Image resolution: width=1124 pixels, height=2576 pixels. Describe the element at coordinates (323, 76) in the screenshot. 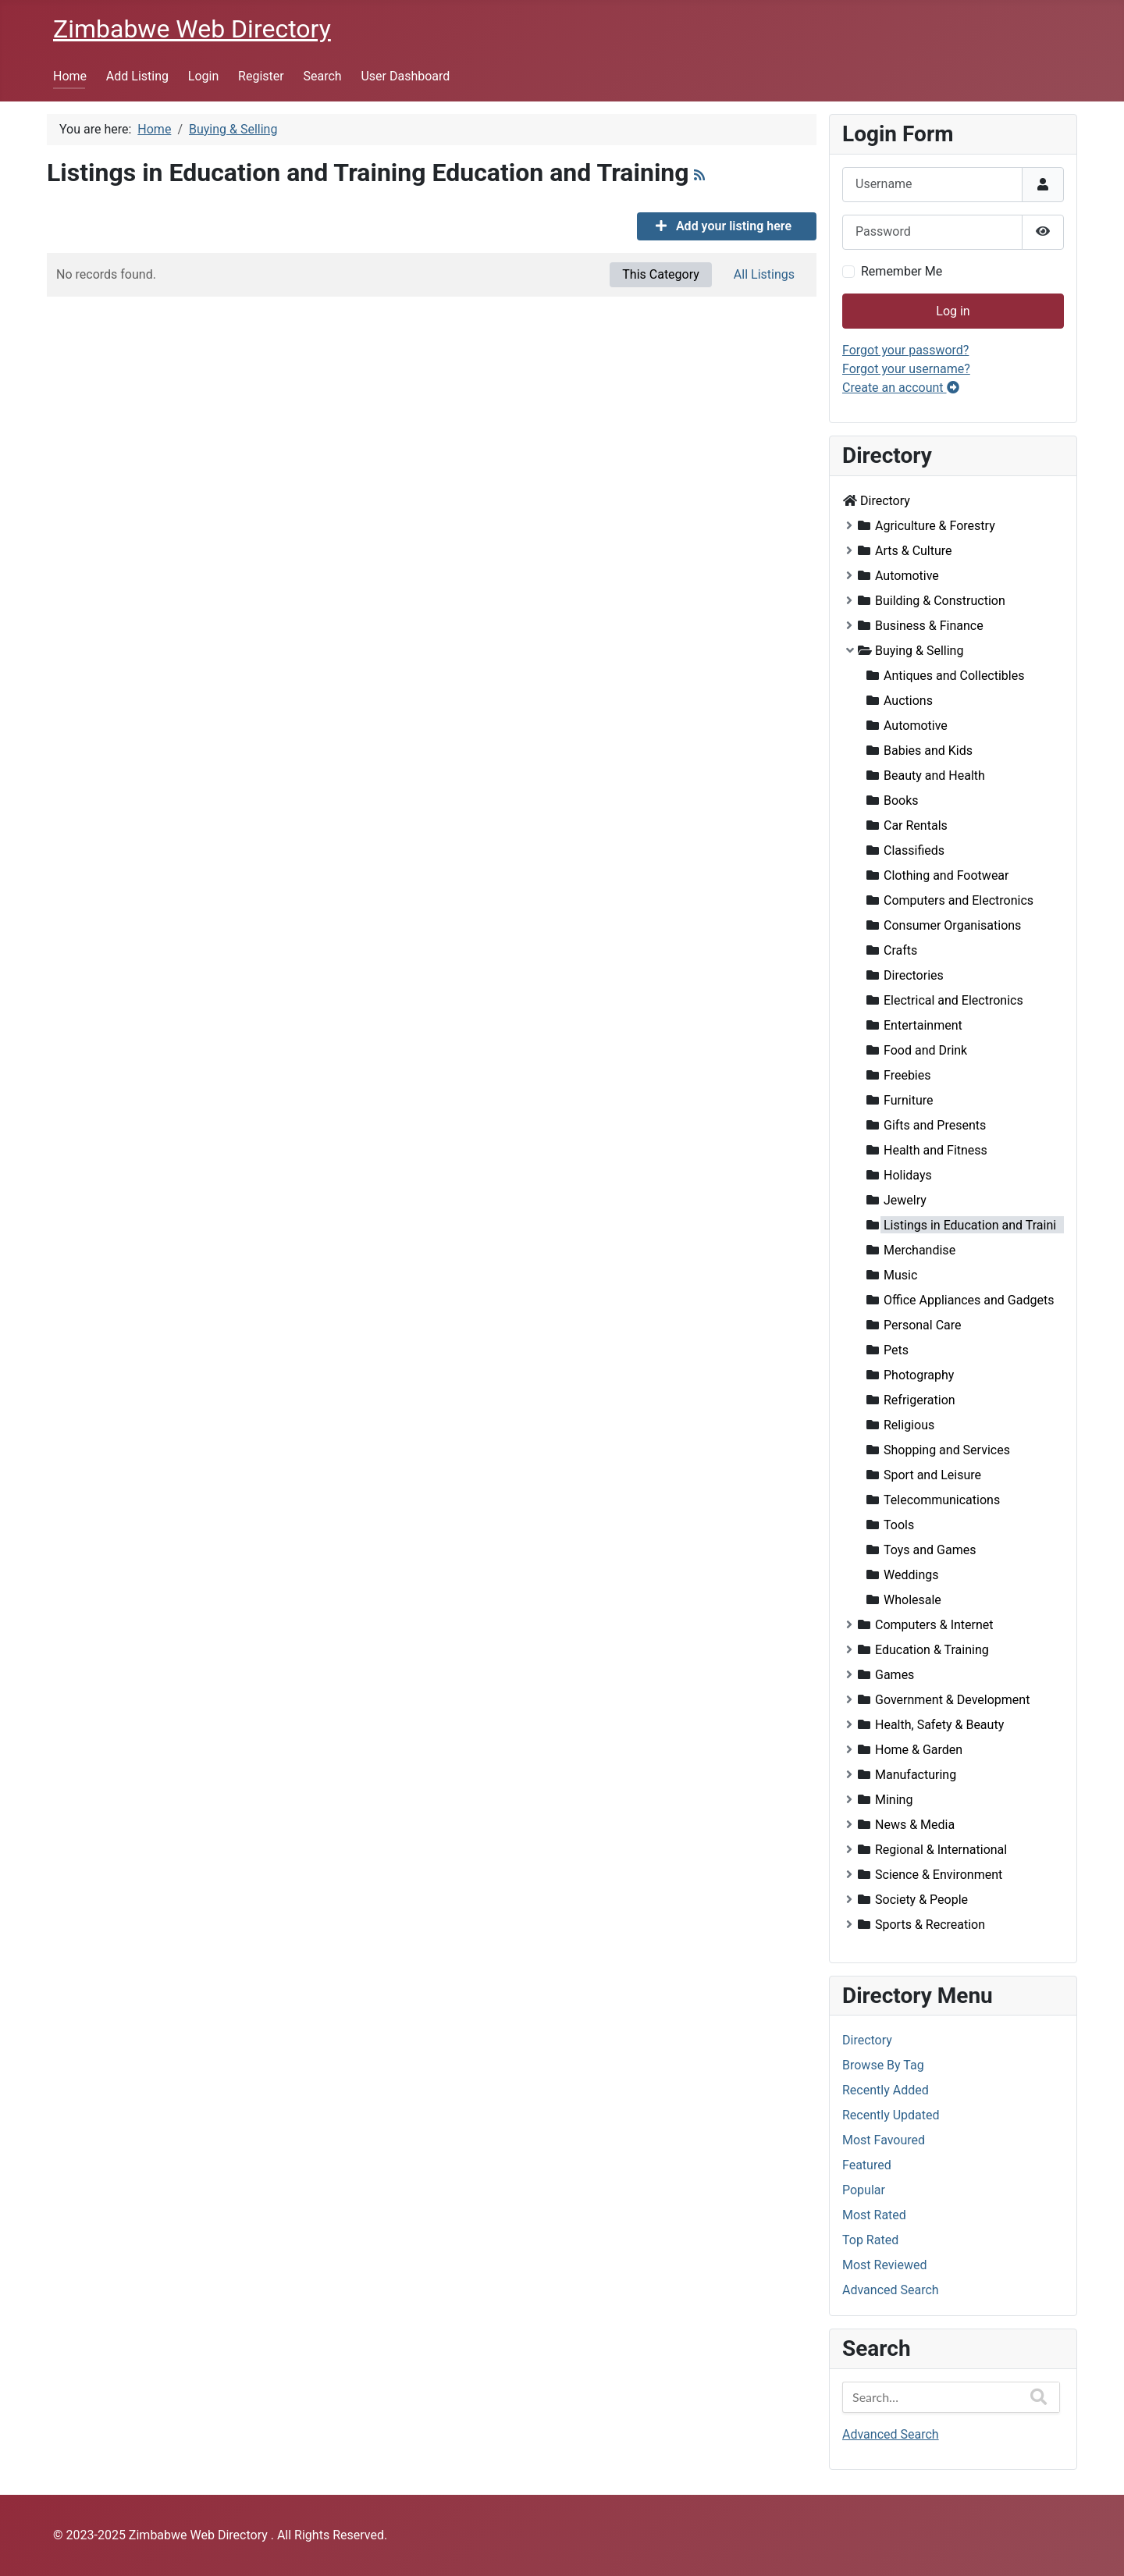

I see `Search` at that location.